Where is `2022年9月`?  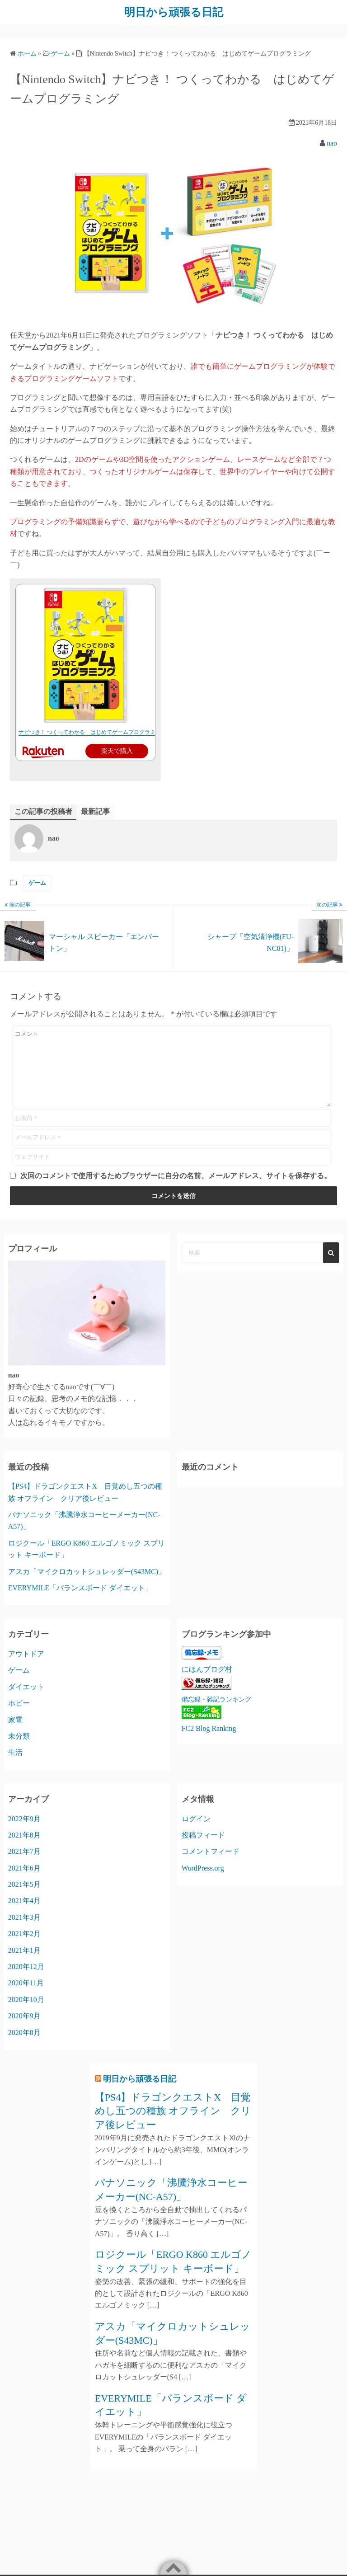
2022年9月 is located at coordinates (24, 1818).